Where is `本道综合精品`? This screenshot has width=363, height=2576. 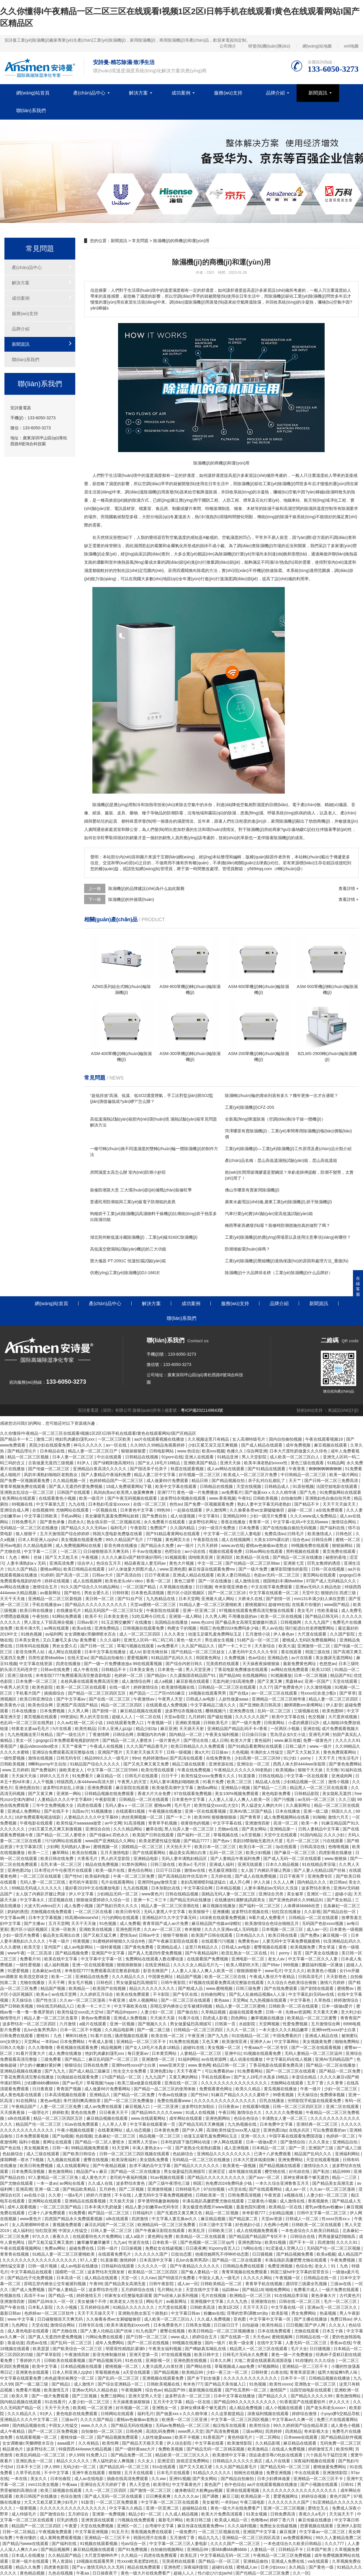 本道综合精品 is located at coordinates (305, 2077).